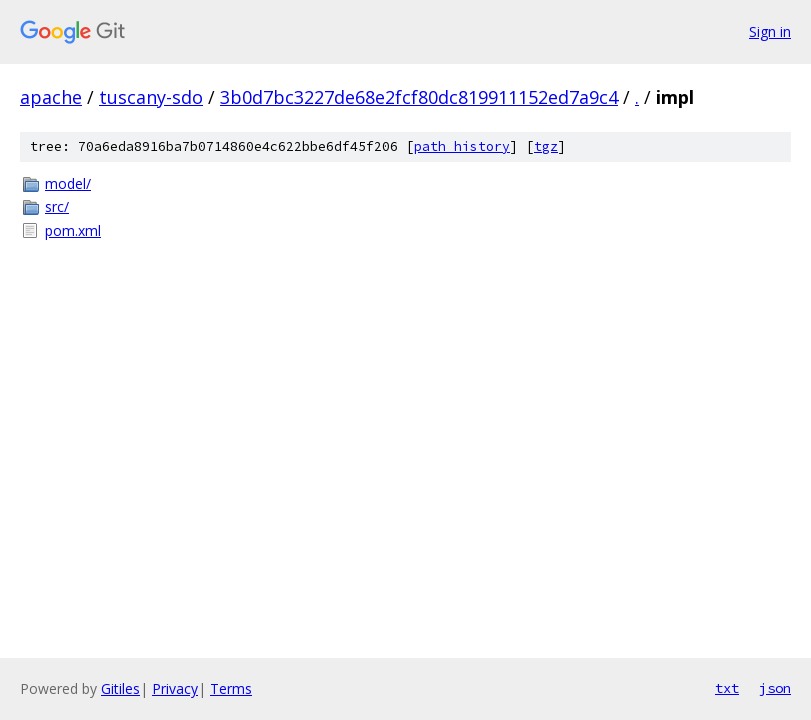  Describe the element at coordinates (57, 206) in the screenshot. I see `src/` at that location.